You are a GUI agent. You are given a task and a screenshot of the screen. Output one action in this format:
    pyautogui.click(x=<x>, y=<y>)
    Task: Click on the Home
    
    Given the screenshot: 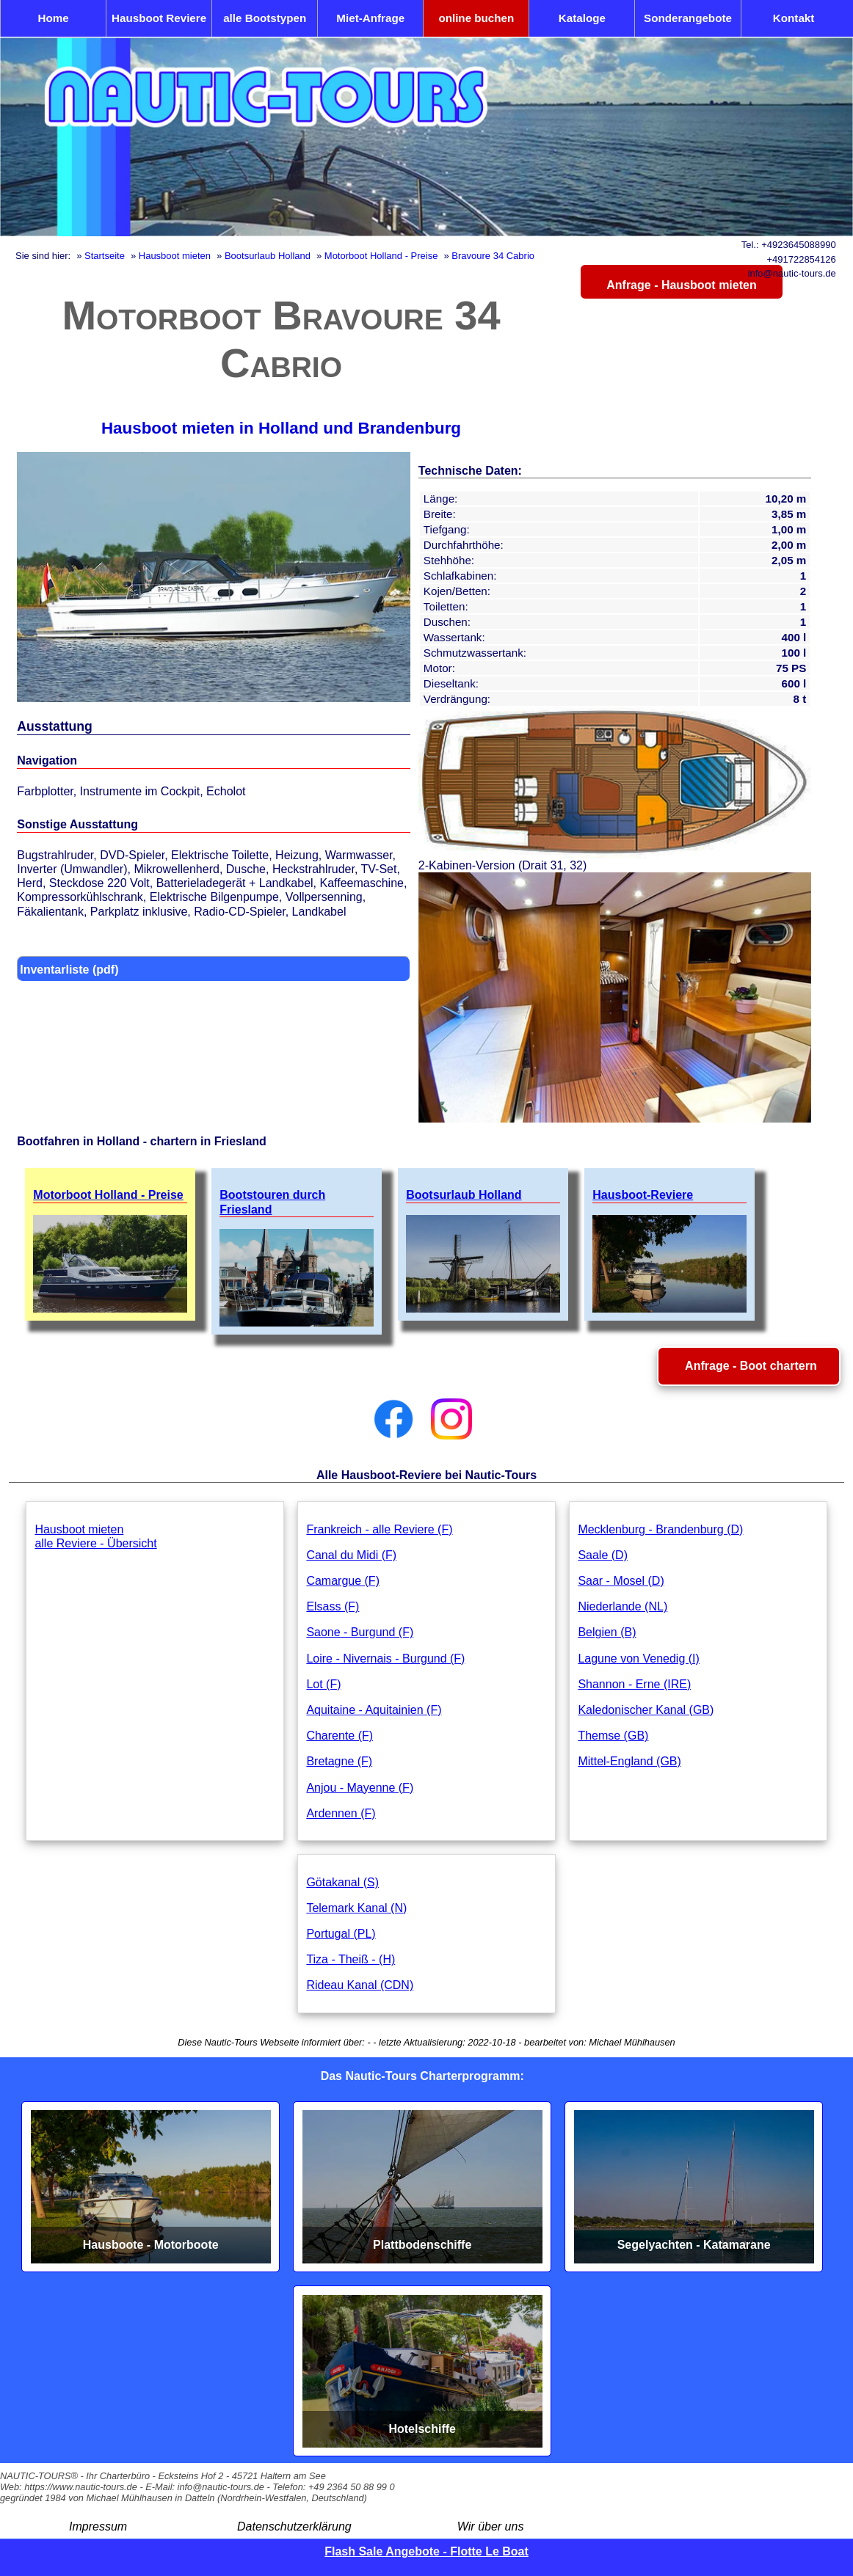 What is the action you would take?
    pyautogui.click(x=52, y=18)
    